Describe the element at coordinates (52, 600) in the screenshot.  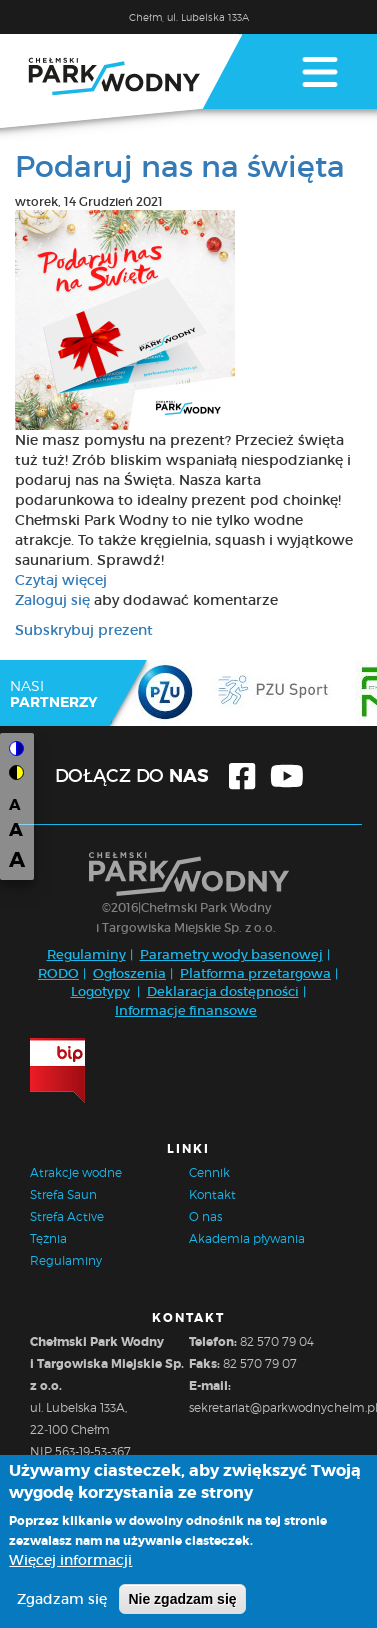
I see `Zaloguj się` at that location.